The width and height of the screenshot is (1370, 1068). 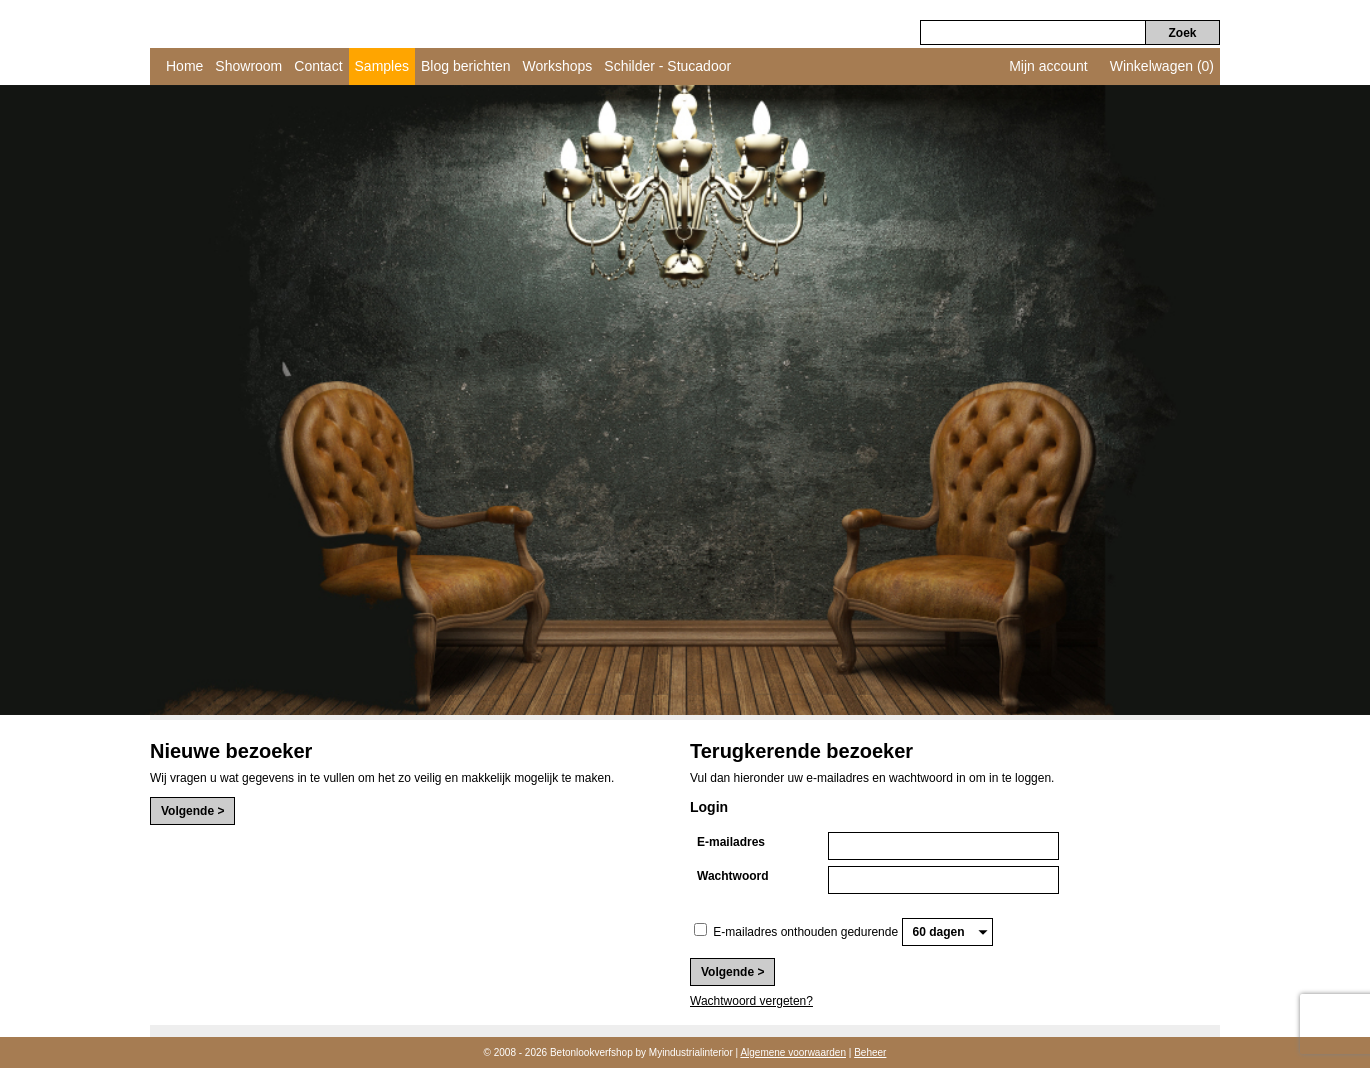 What do you see at coordinates (382, 66) in the screenshot?
I see `Samples` at bounding box center [382, 66].